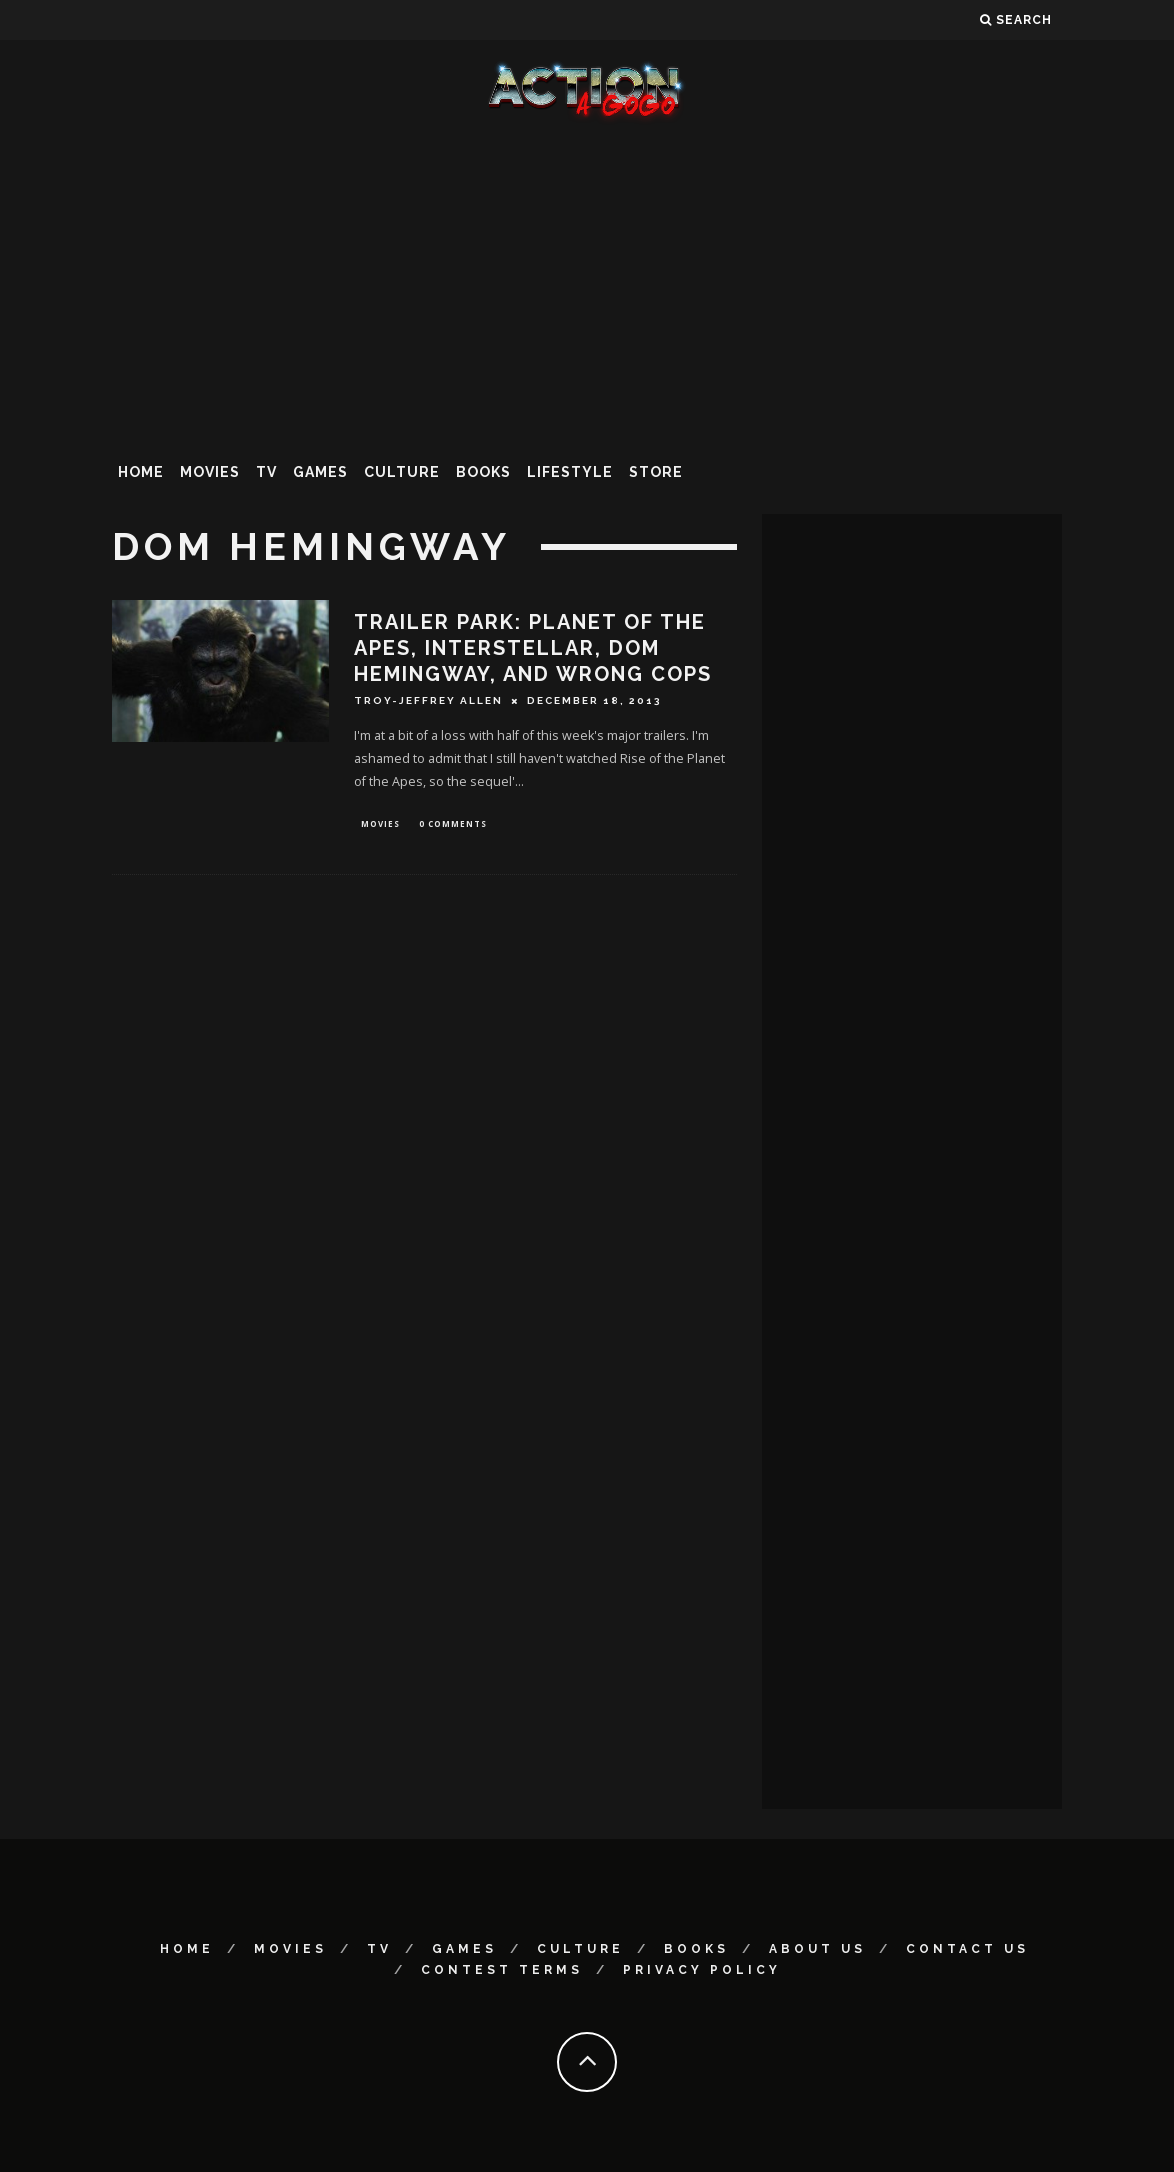 The image size is (1174, 2172). I want to click on TV, so click(266, 472).